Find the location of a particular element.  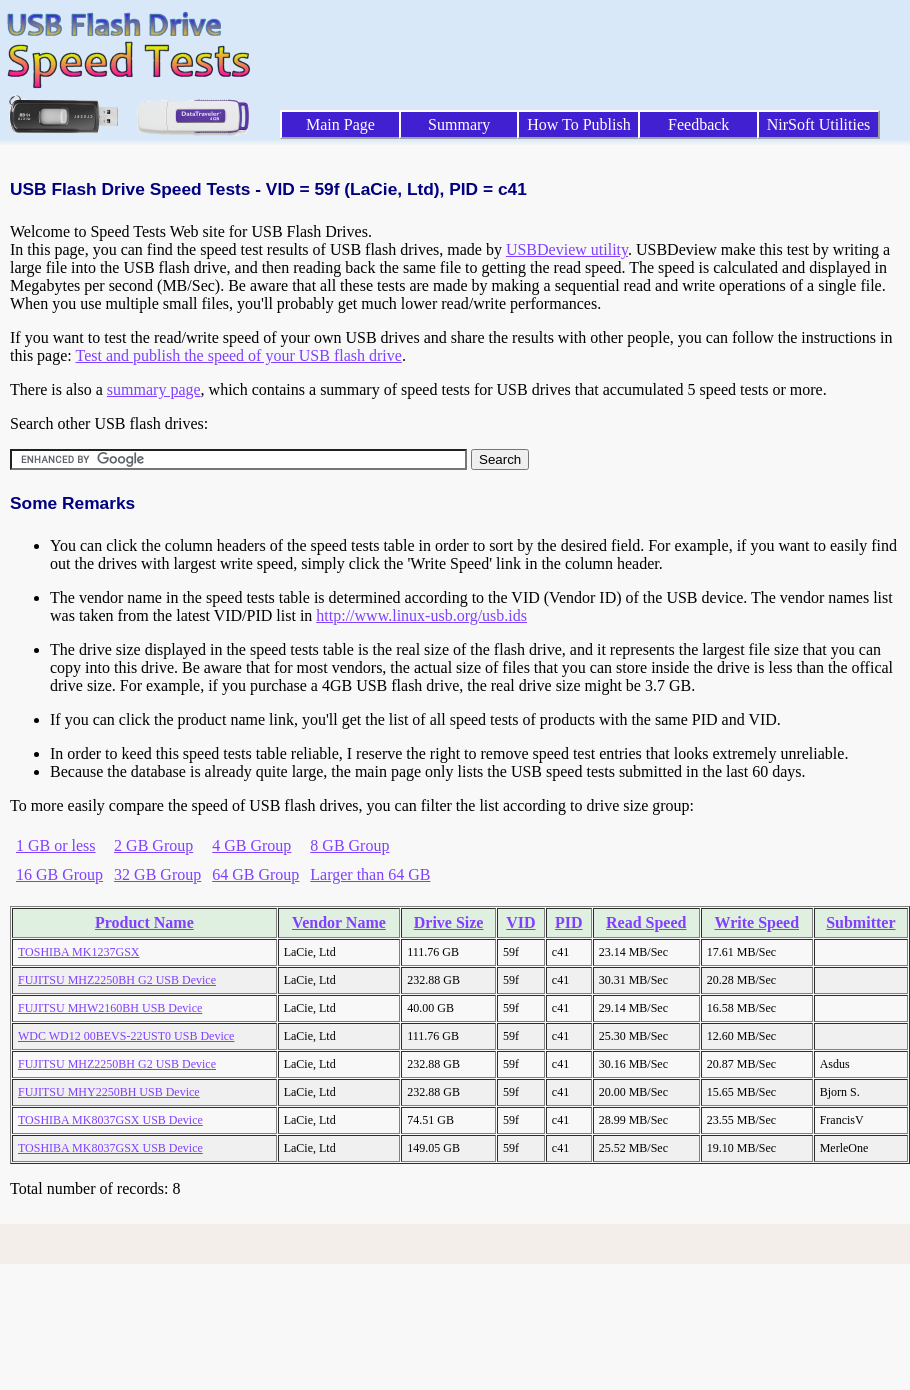

WDC WD12 00BEVS-22UST0 USB Device is located at coordinates (126, 1036).